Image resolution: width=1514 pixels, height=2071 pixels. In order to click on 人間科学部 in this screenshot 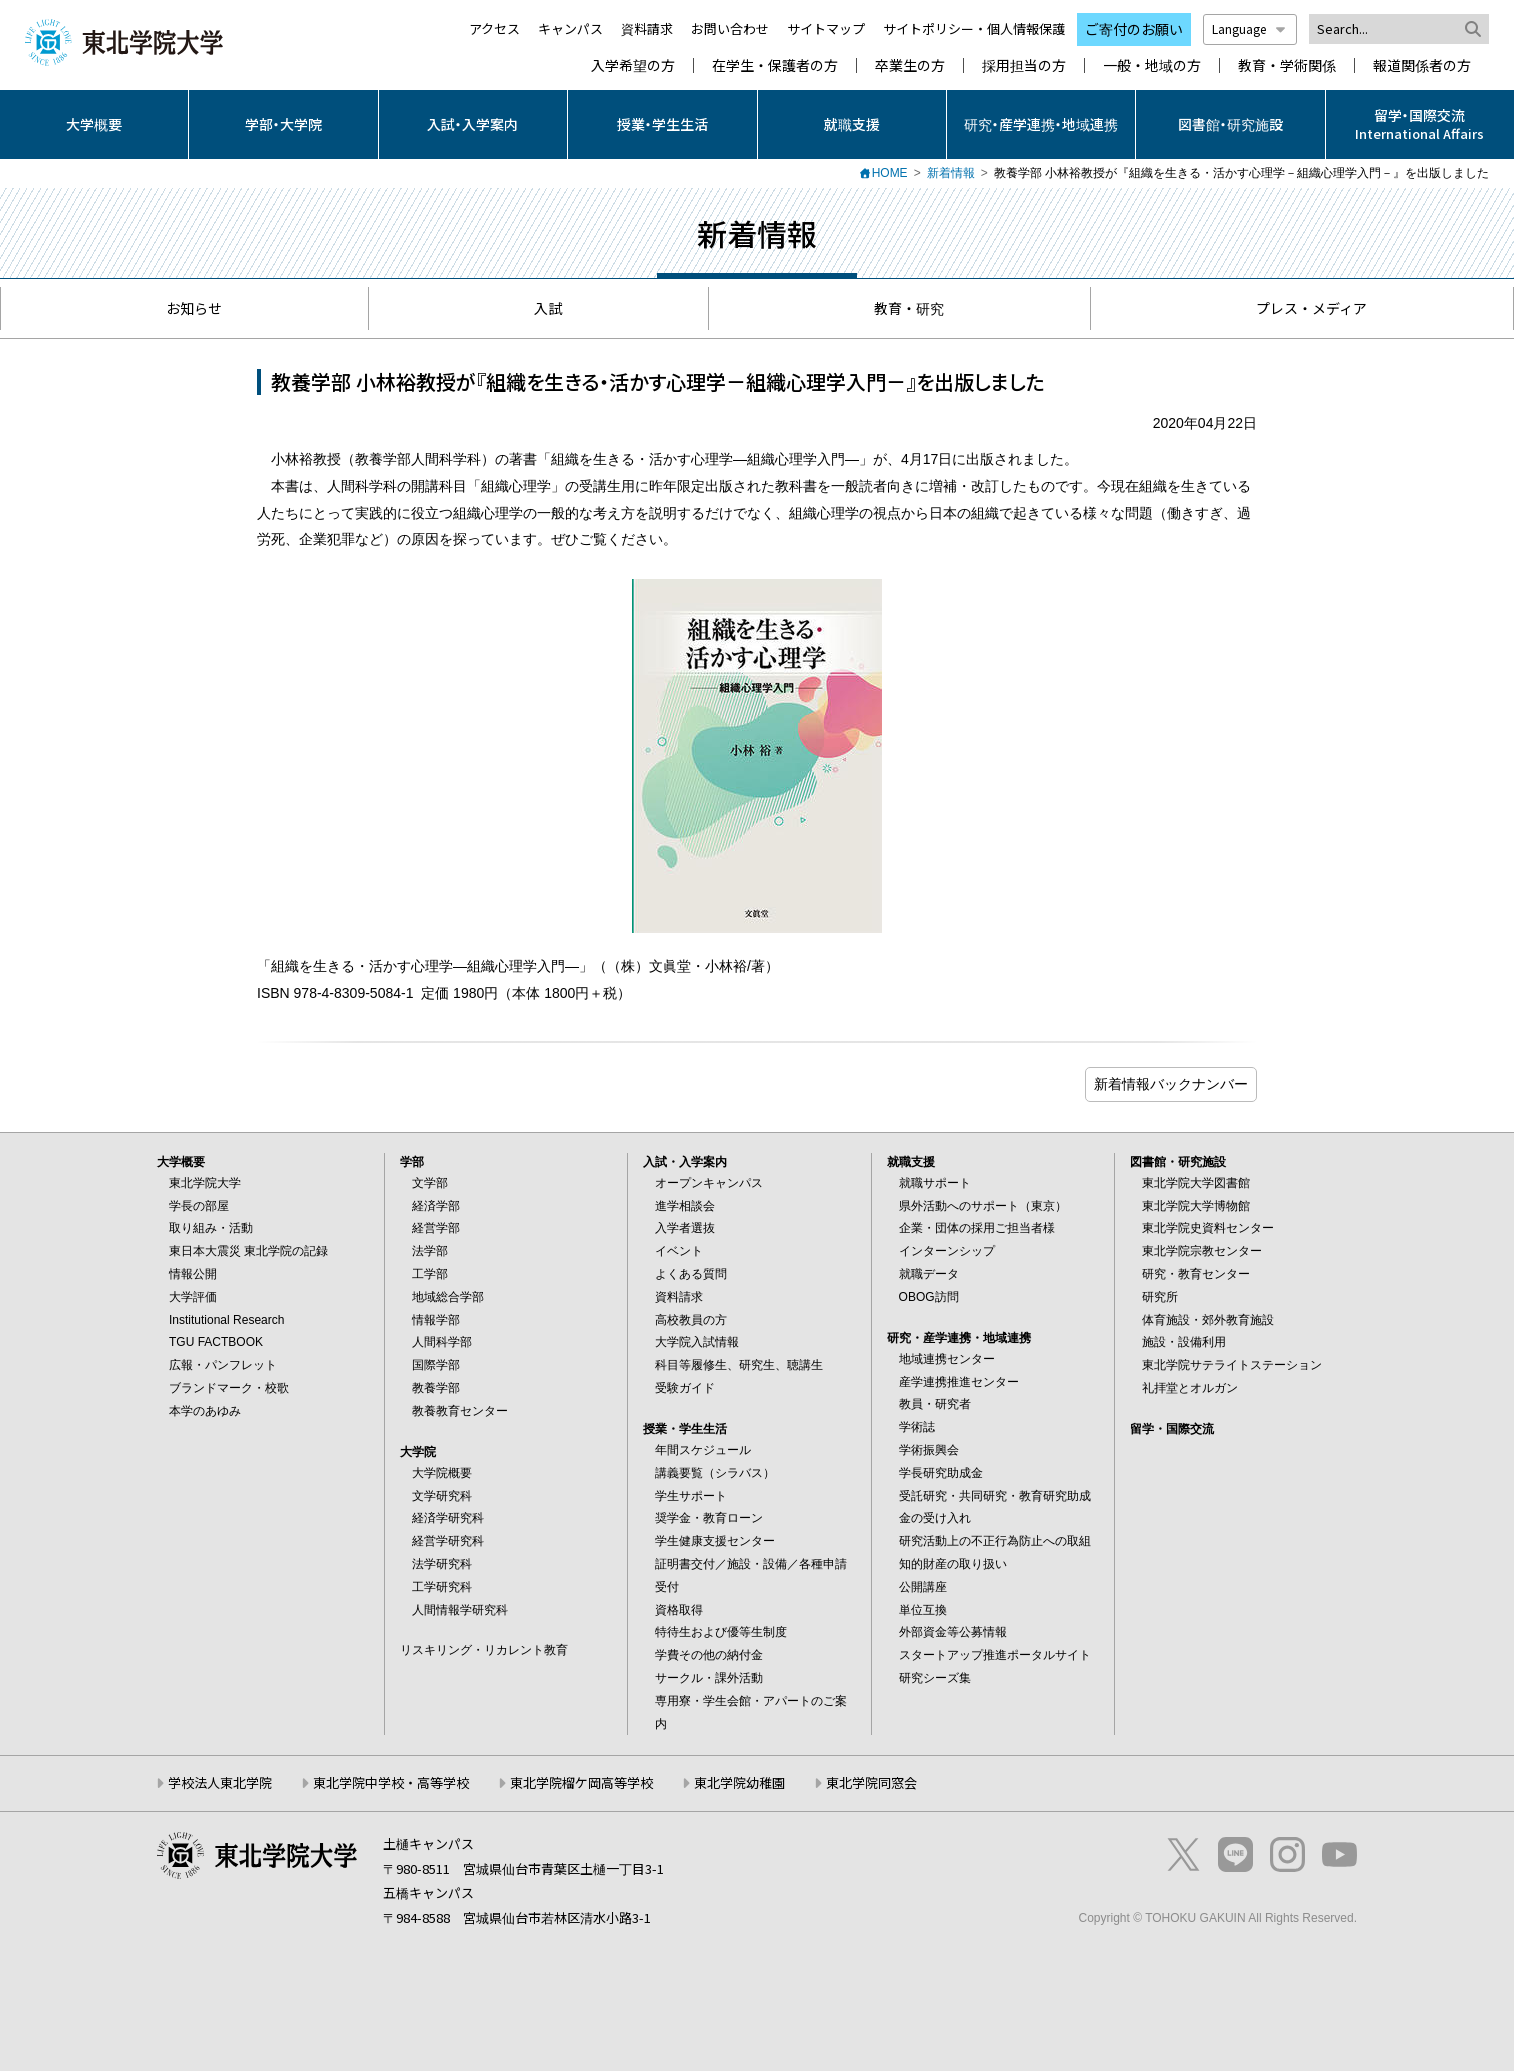, I will do `click(442, 1342)`.